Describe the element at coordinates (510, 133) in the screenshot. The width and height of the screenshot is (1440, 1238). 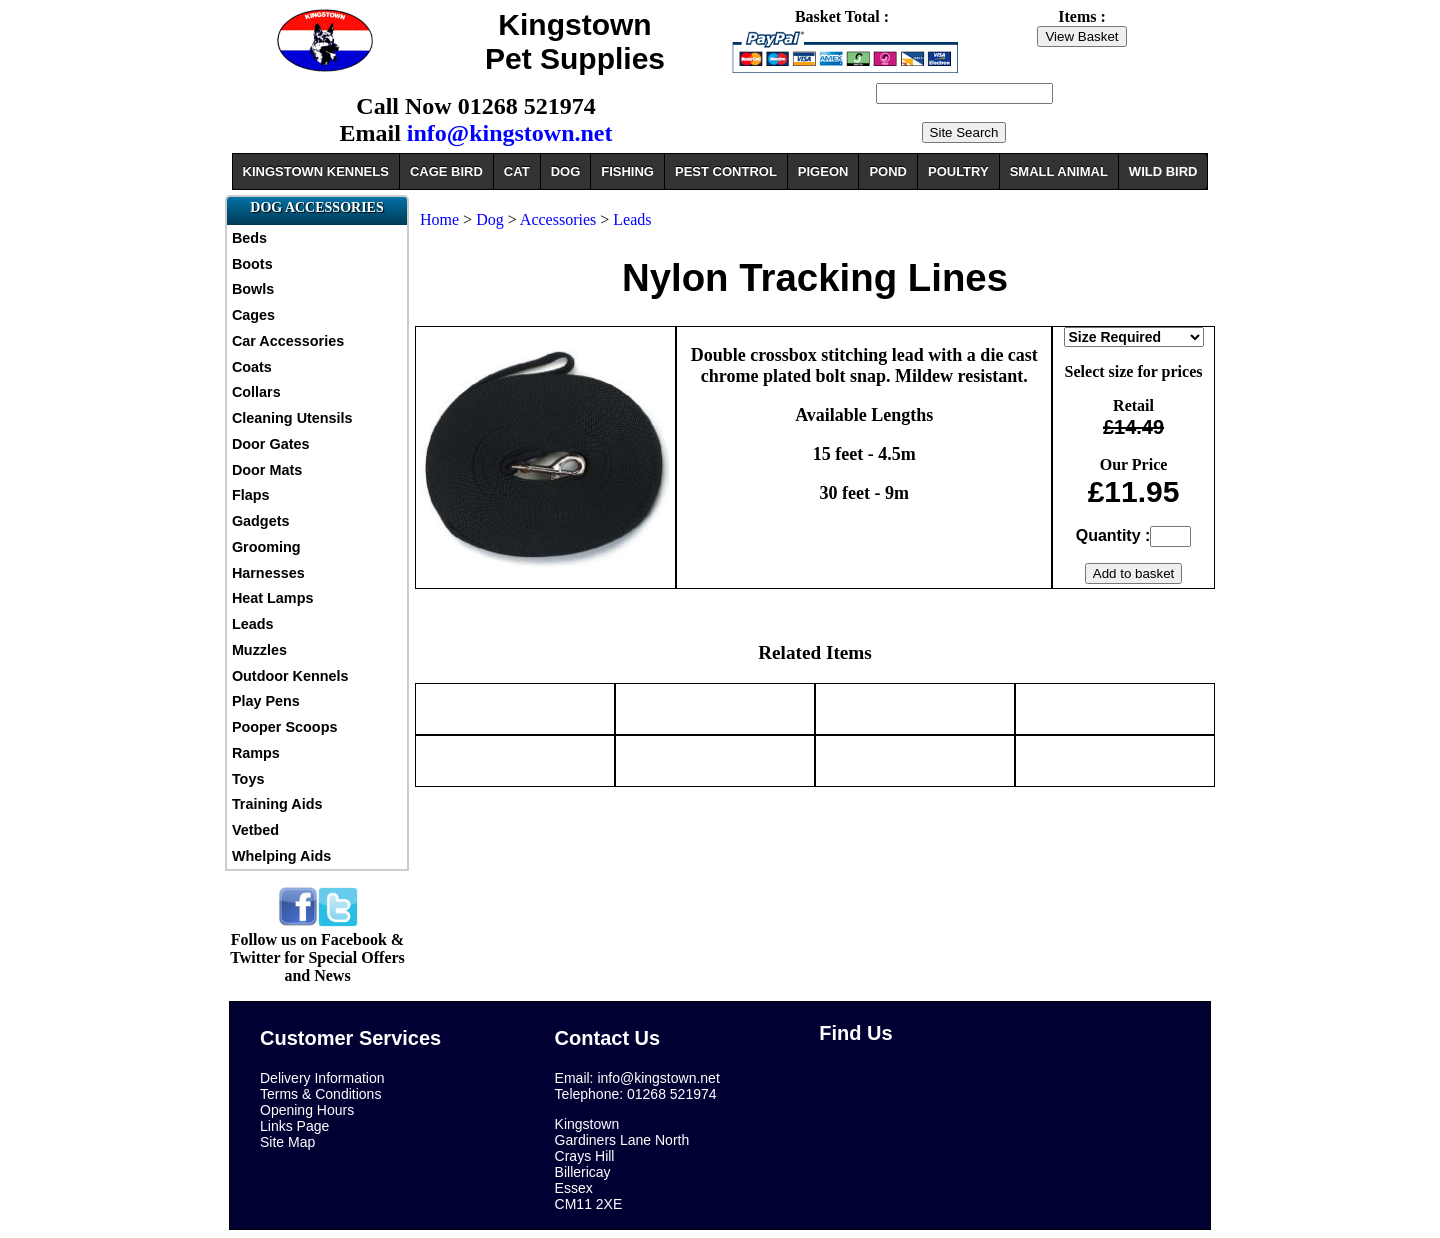
I see `info@kingstown.net` at that location.